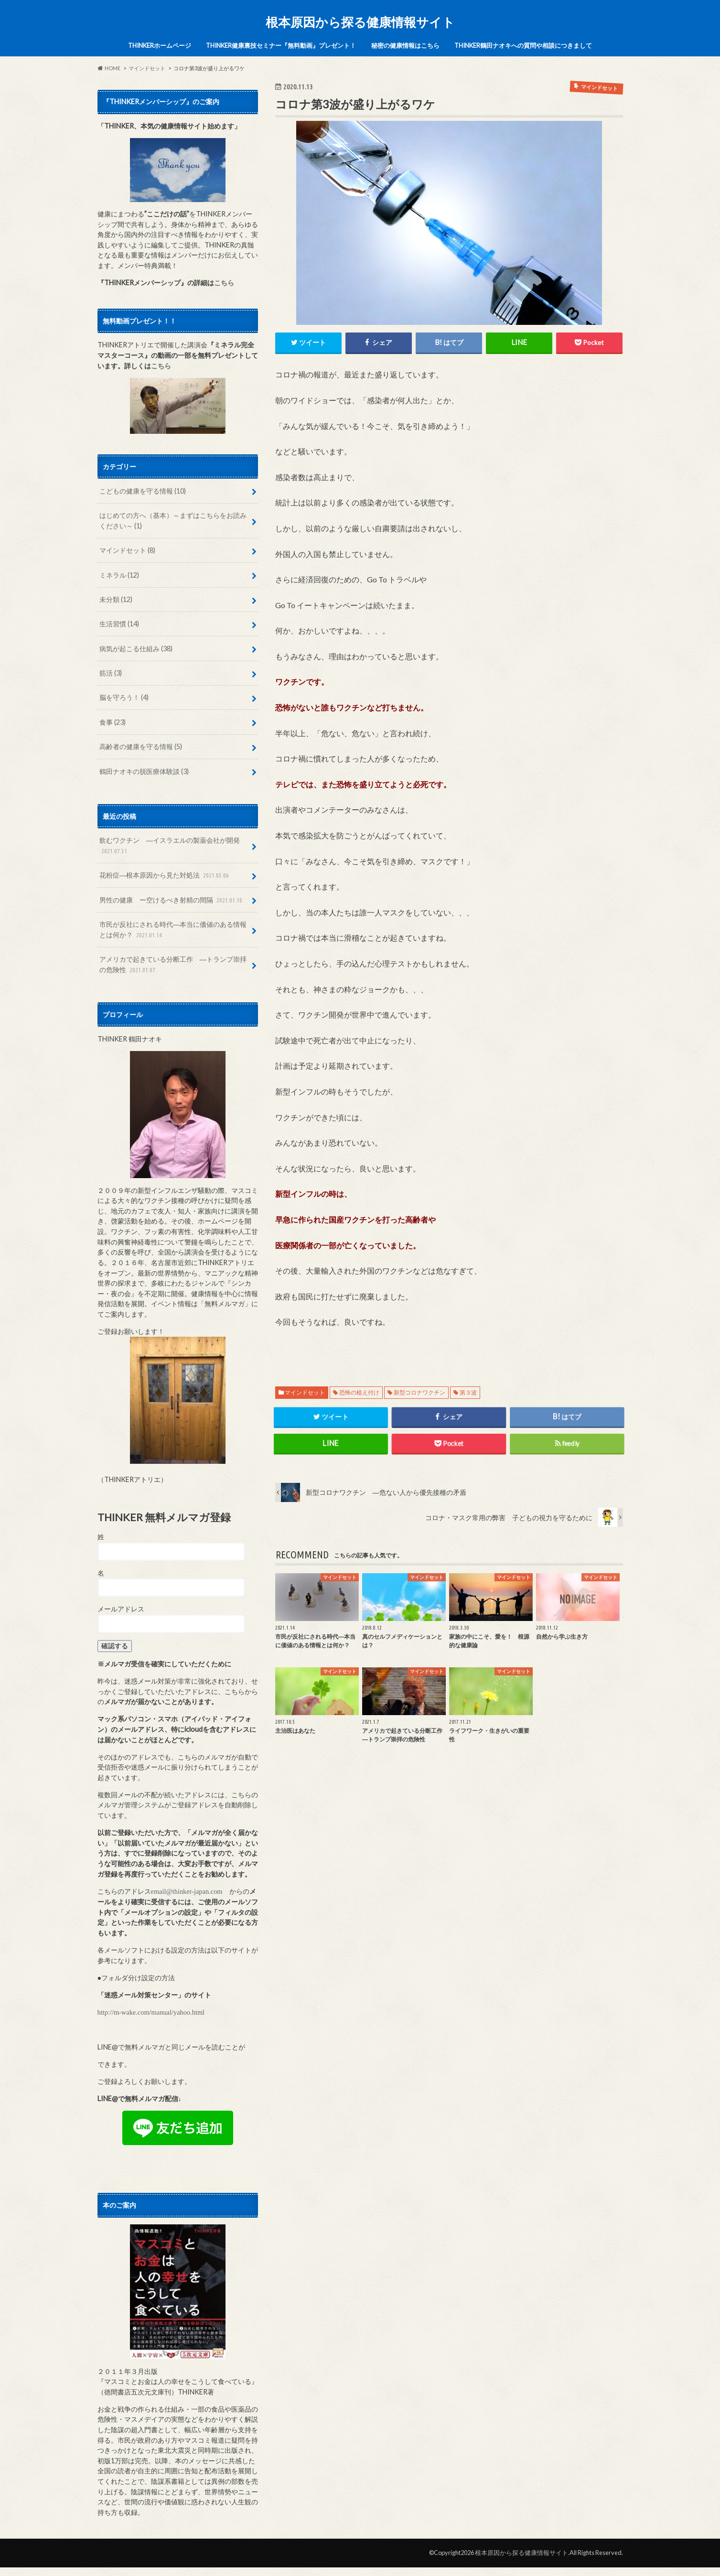 The image size is (720, 2576). What do you see at coordinates (360, 22) in the screenshot?
I see `根本原因から探る健康情報サイト` at bounding box center [360, 22].